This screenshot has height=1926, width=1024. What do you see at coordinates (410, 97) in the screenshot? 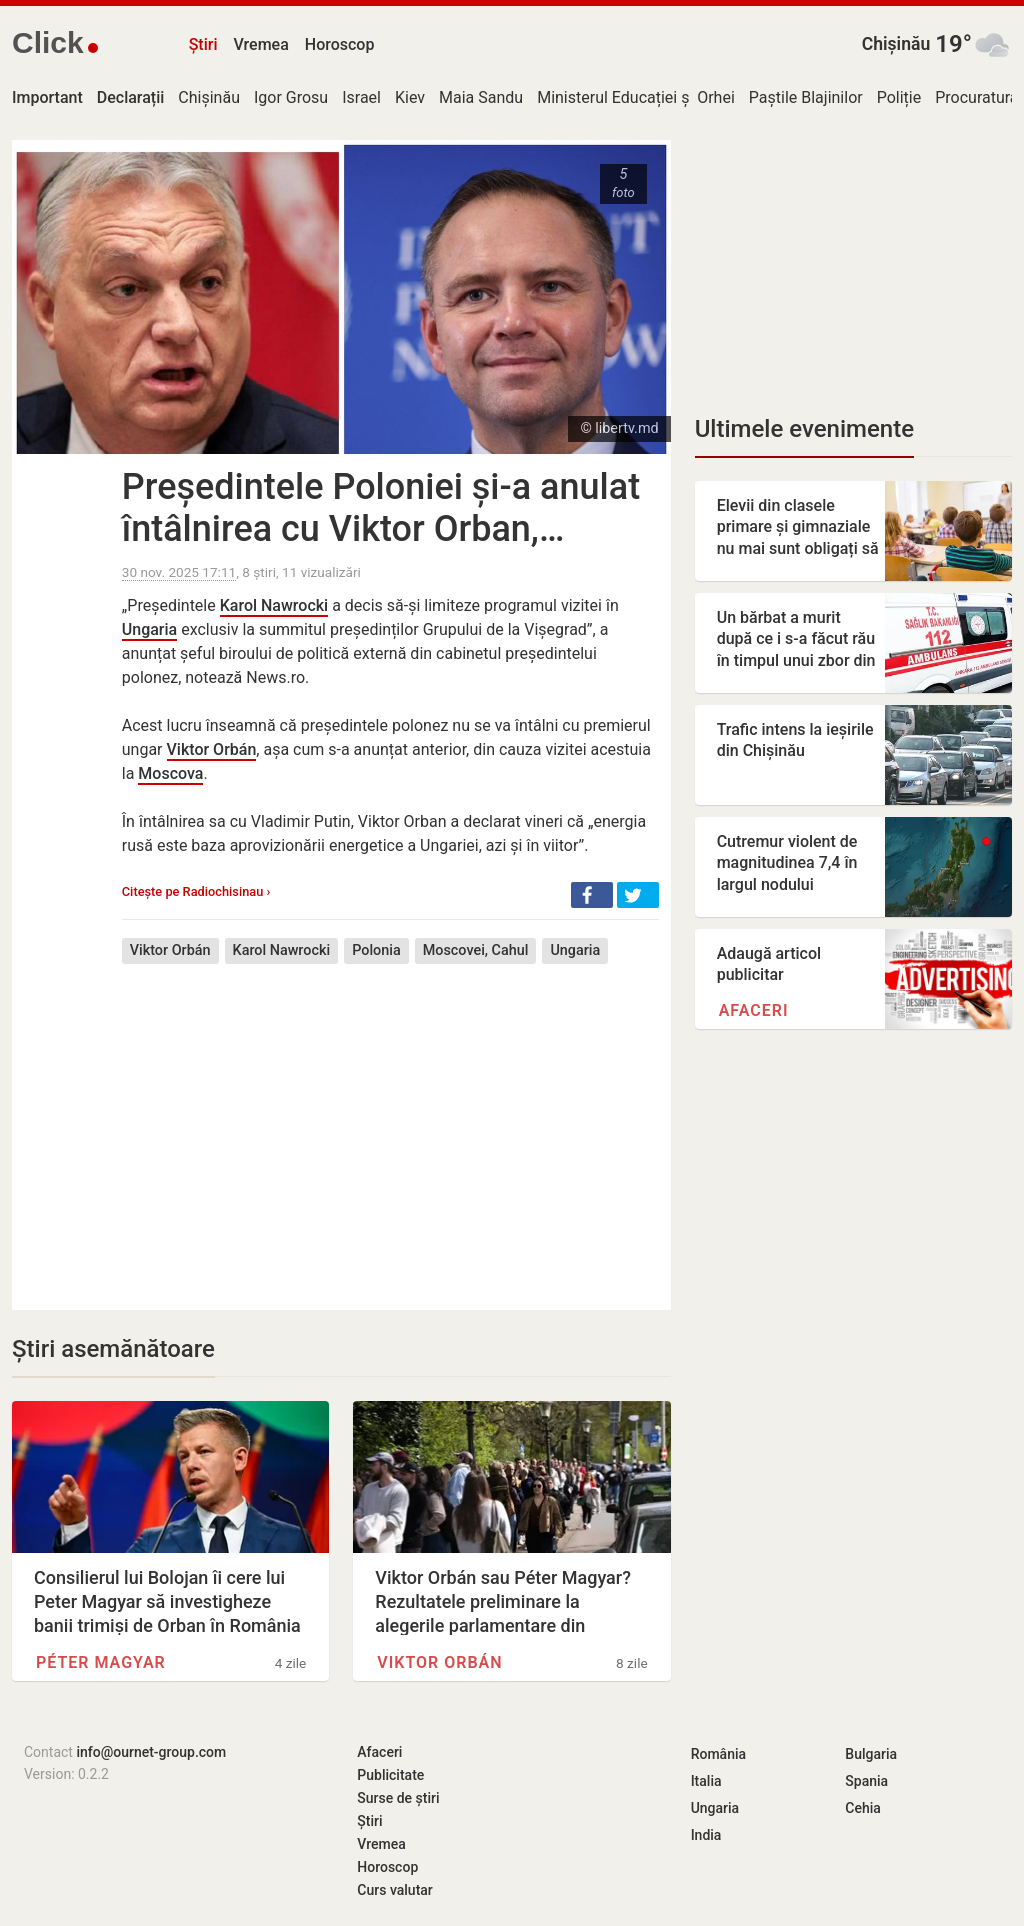
I see `Kiev` at bounding box center [410, 97].